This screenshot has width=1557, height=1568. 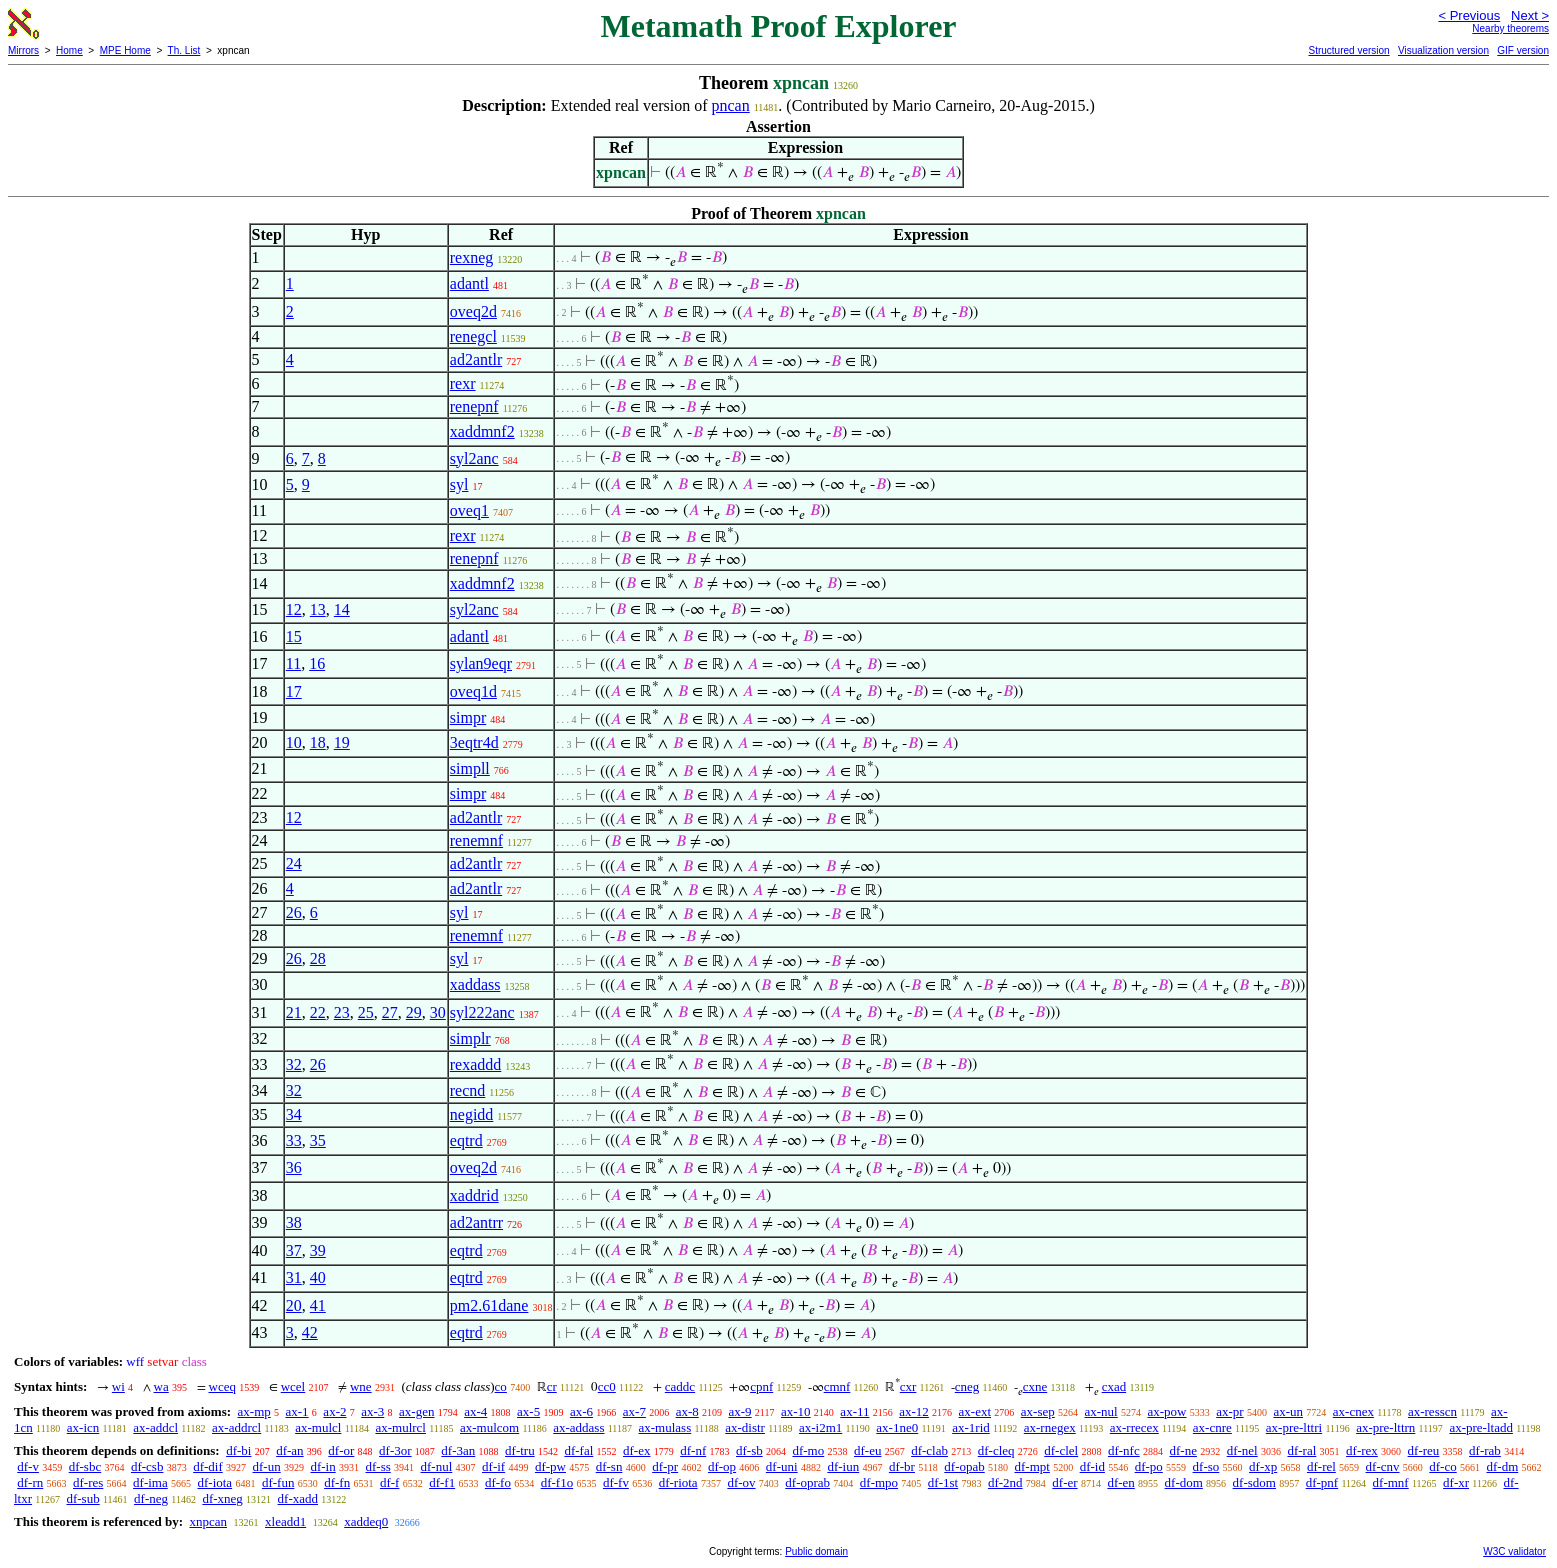 What do you see at coordinates (214, 1482) in the screenshot?
I see `df-iota` at bounding box center [214, 1482].